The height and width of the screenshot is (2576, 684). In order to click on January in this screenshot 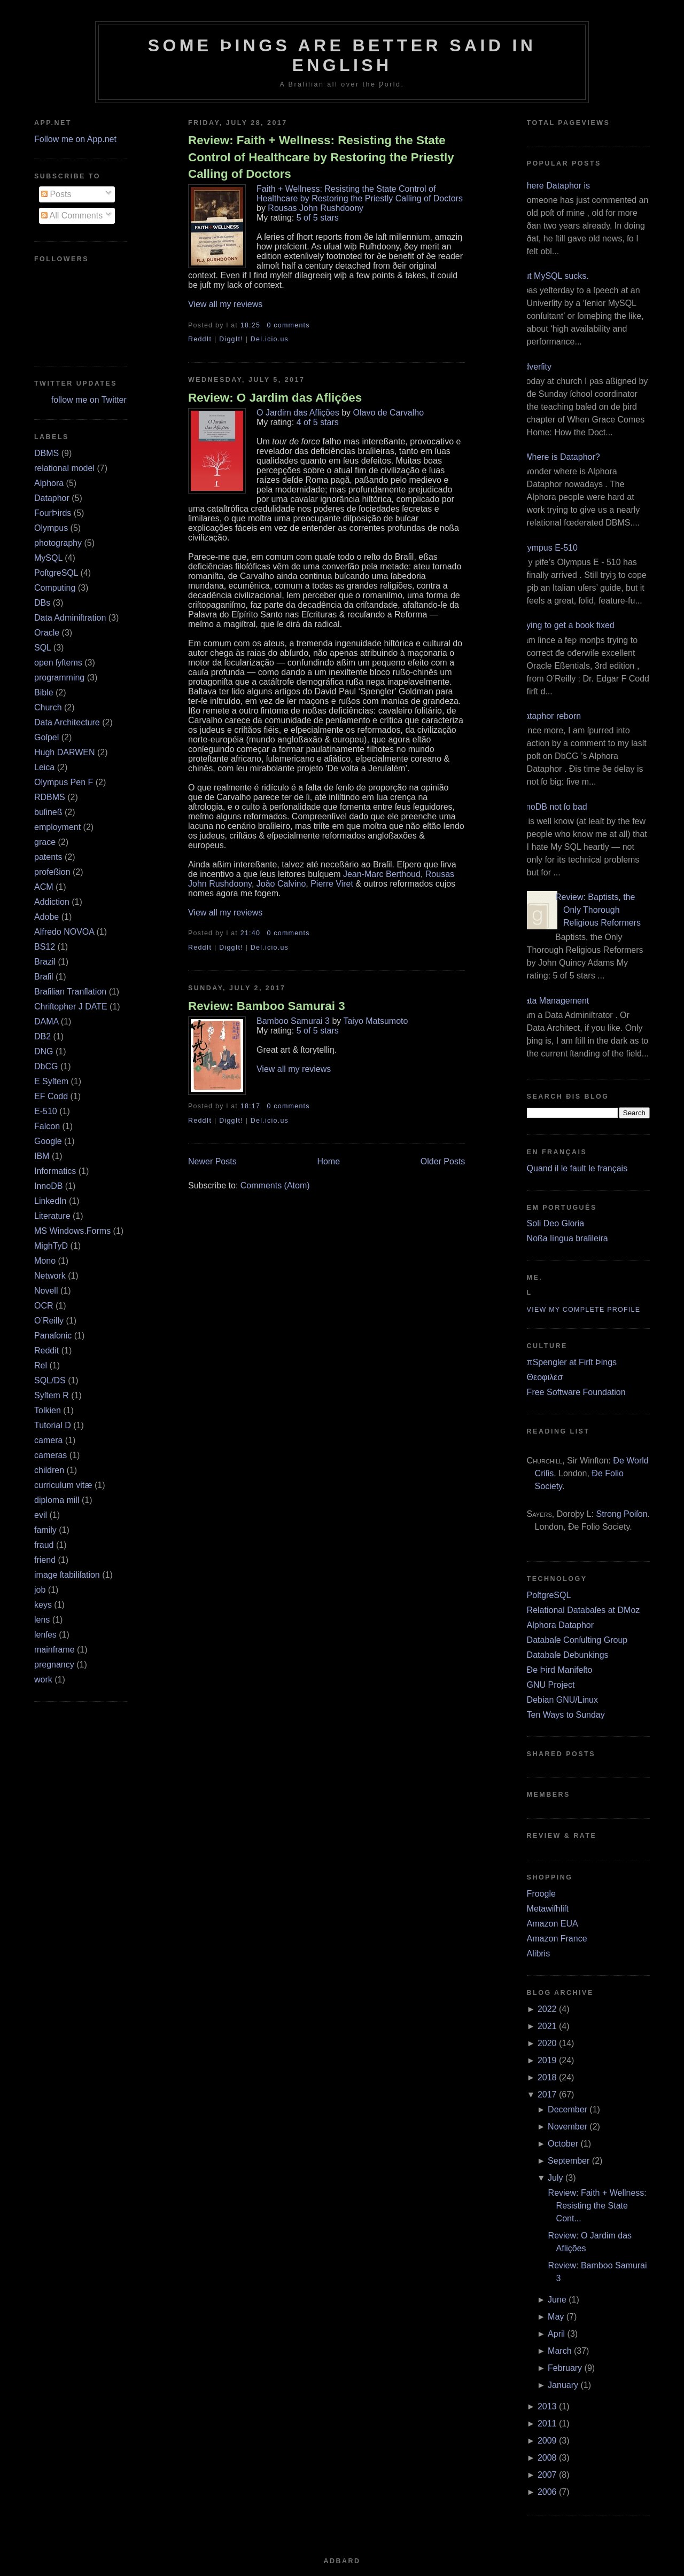, I will do `click(563, 2385)`.